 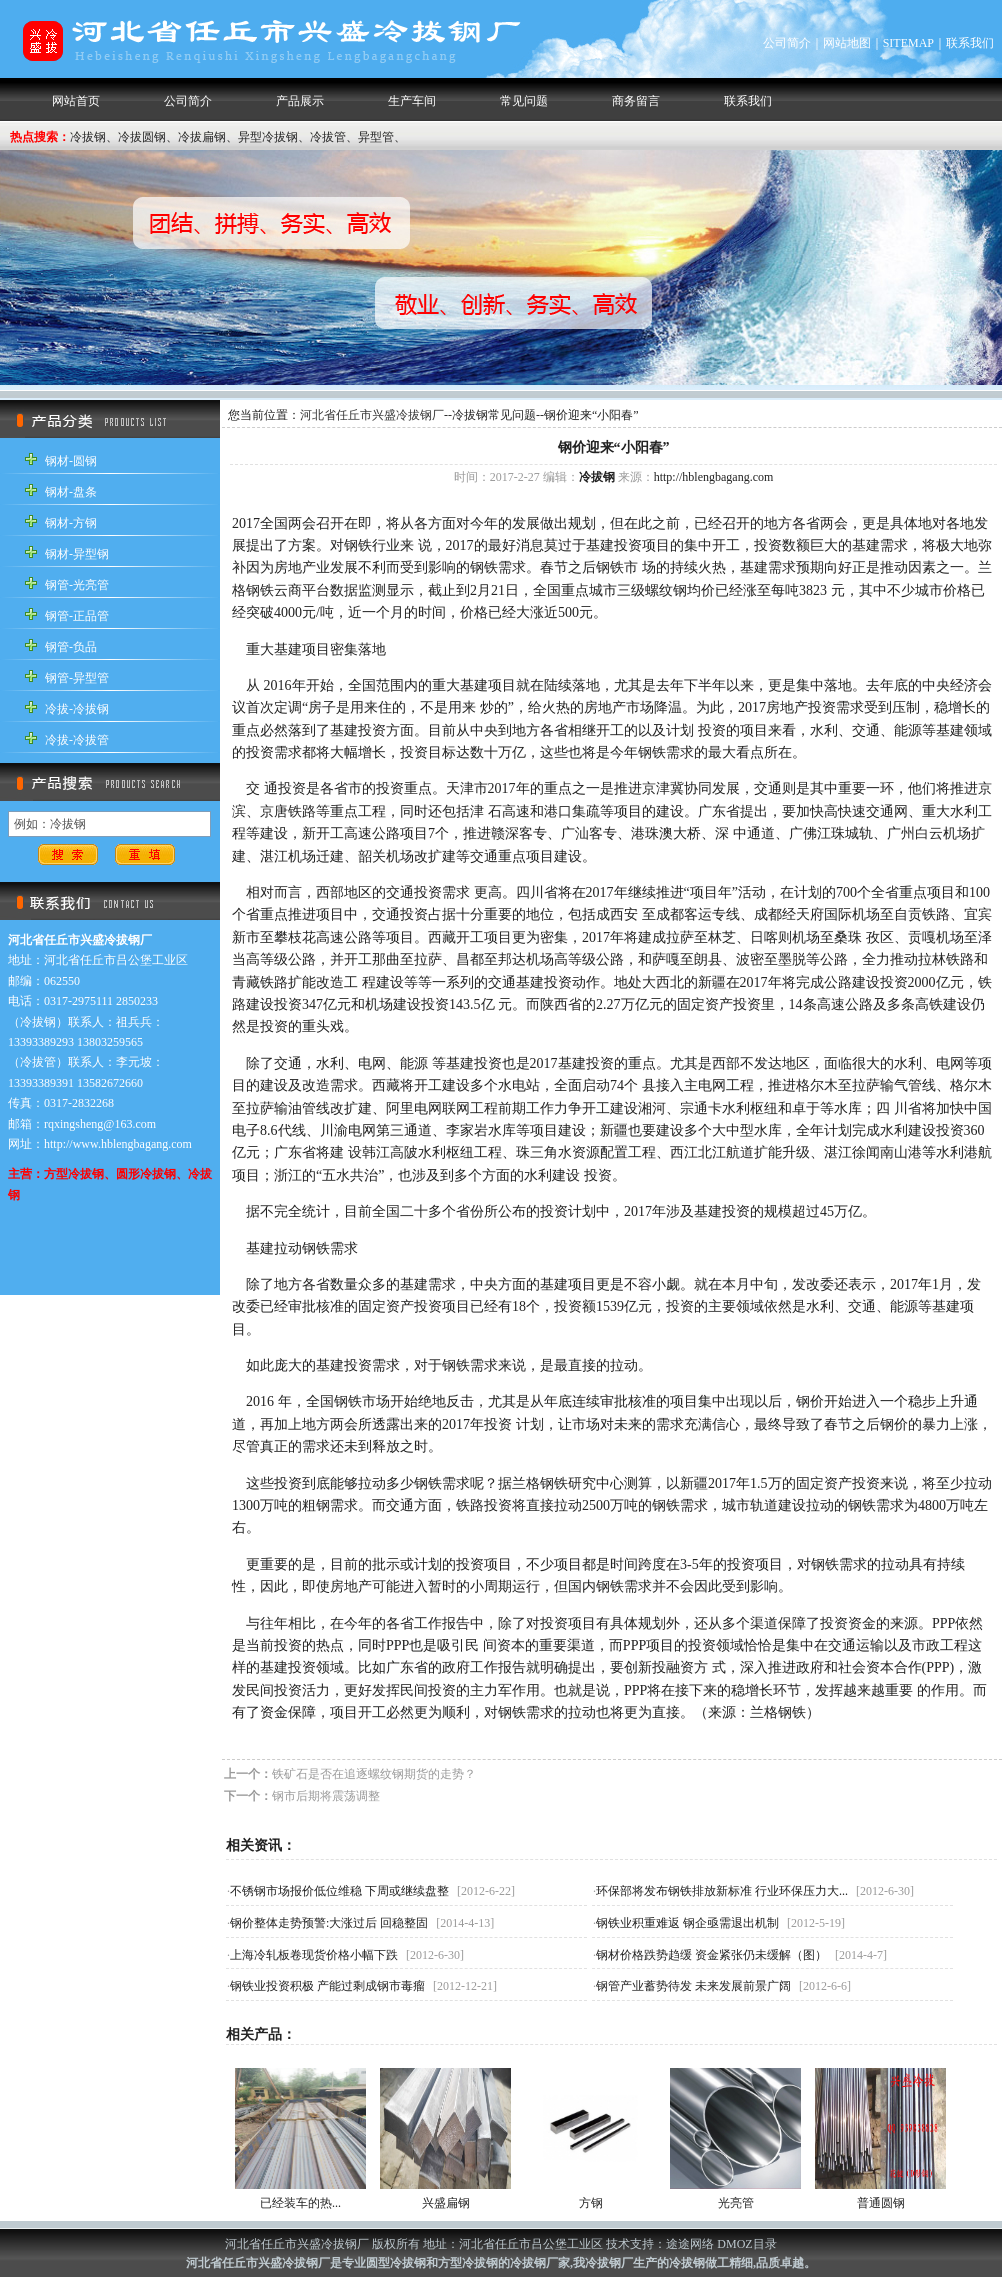 I want to click on 公司简介, so click(x=787, y=43).